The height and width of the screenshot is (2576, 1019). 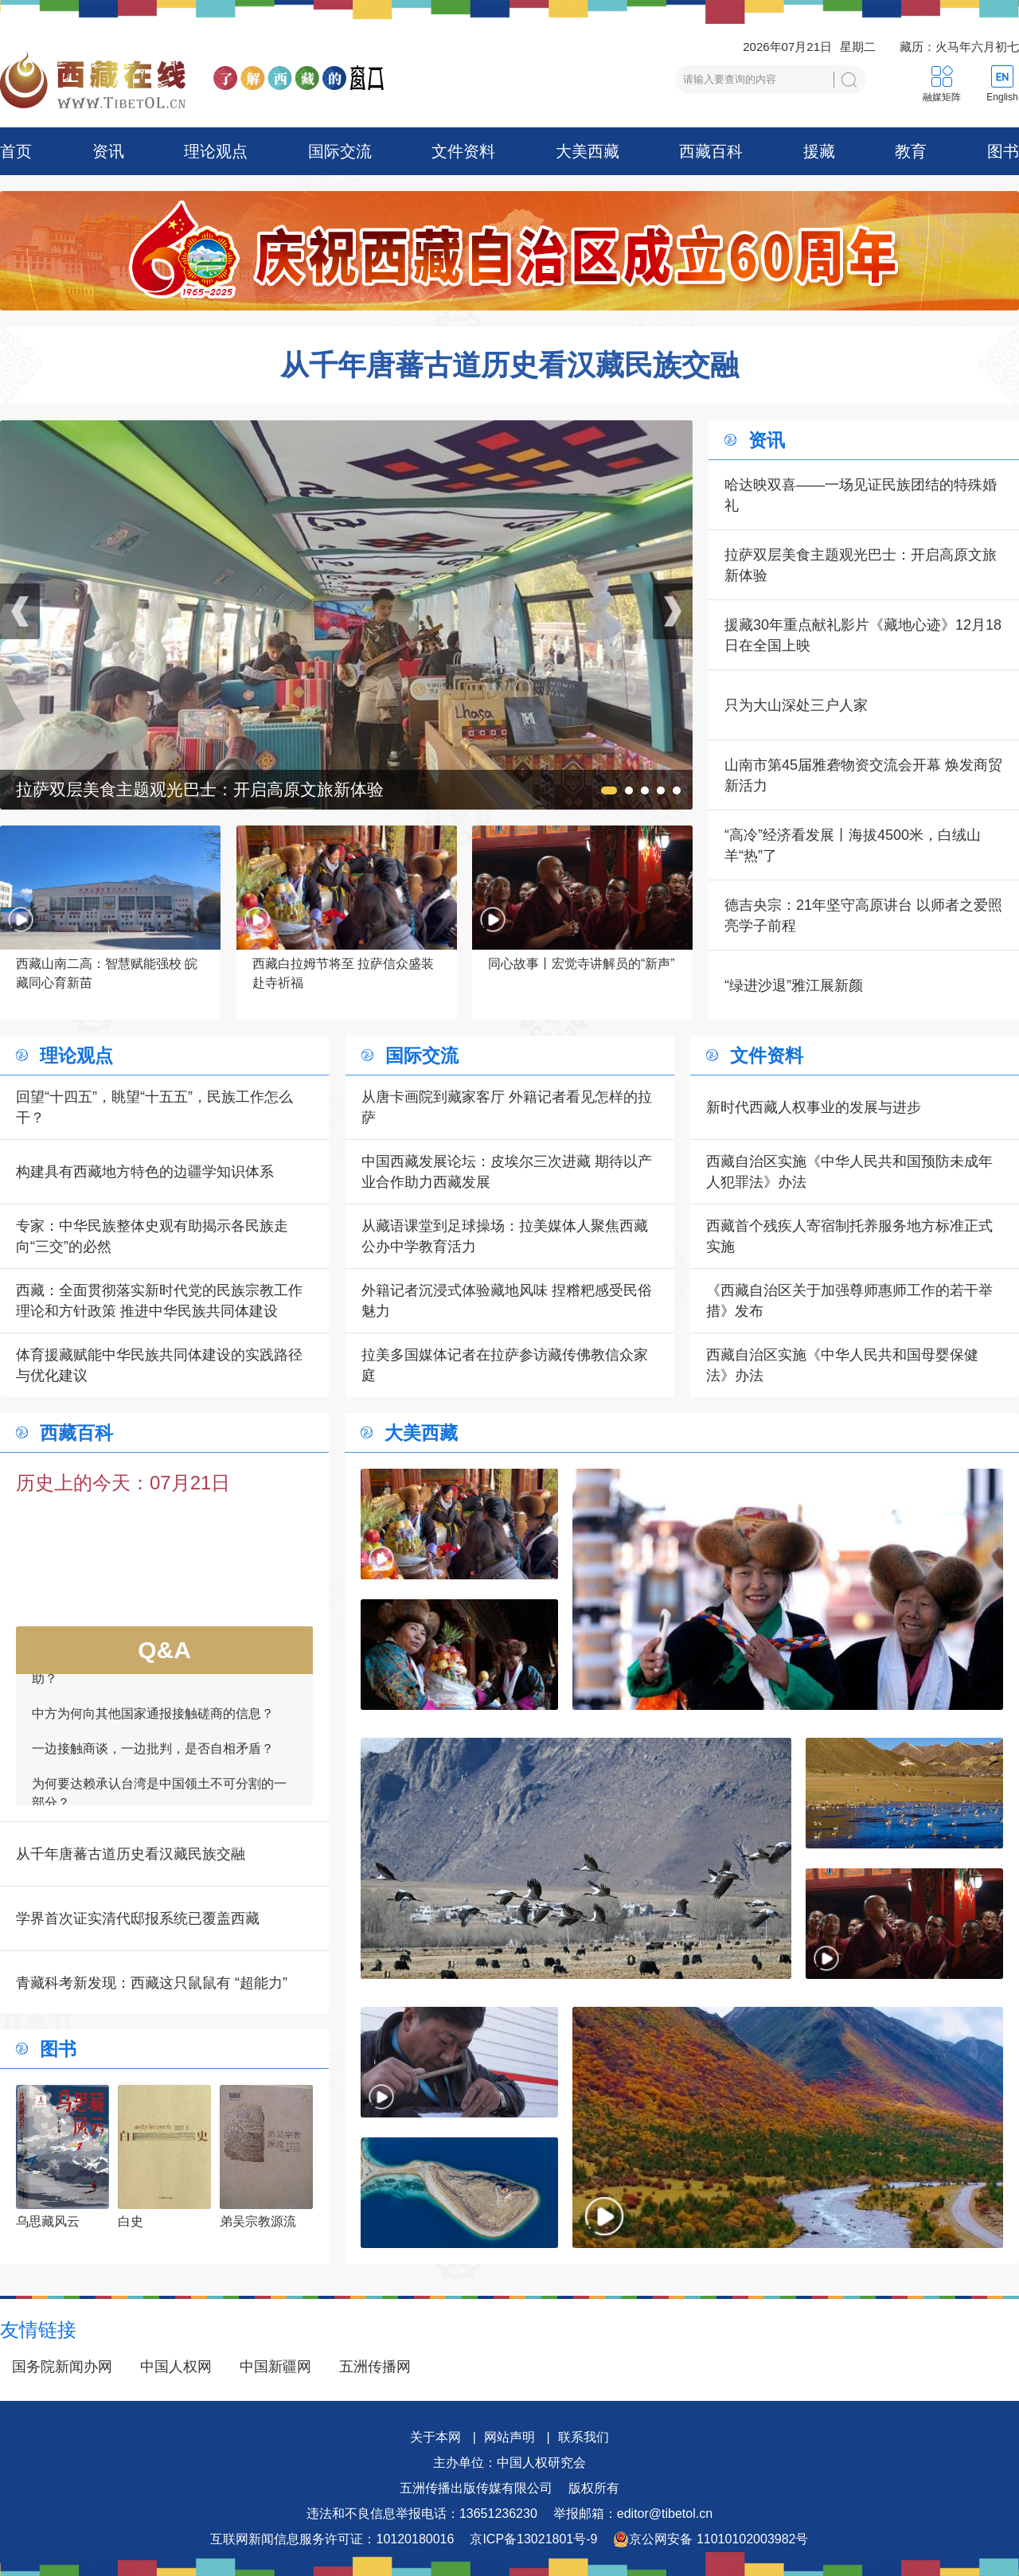 I want to click on 文件资料, so click(x=463, y=151).